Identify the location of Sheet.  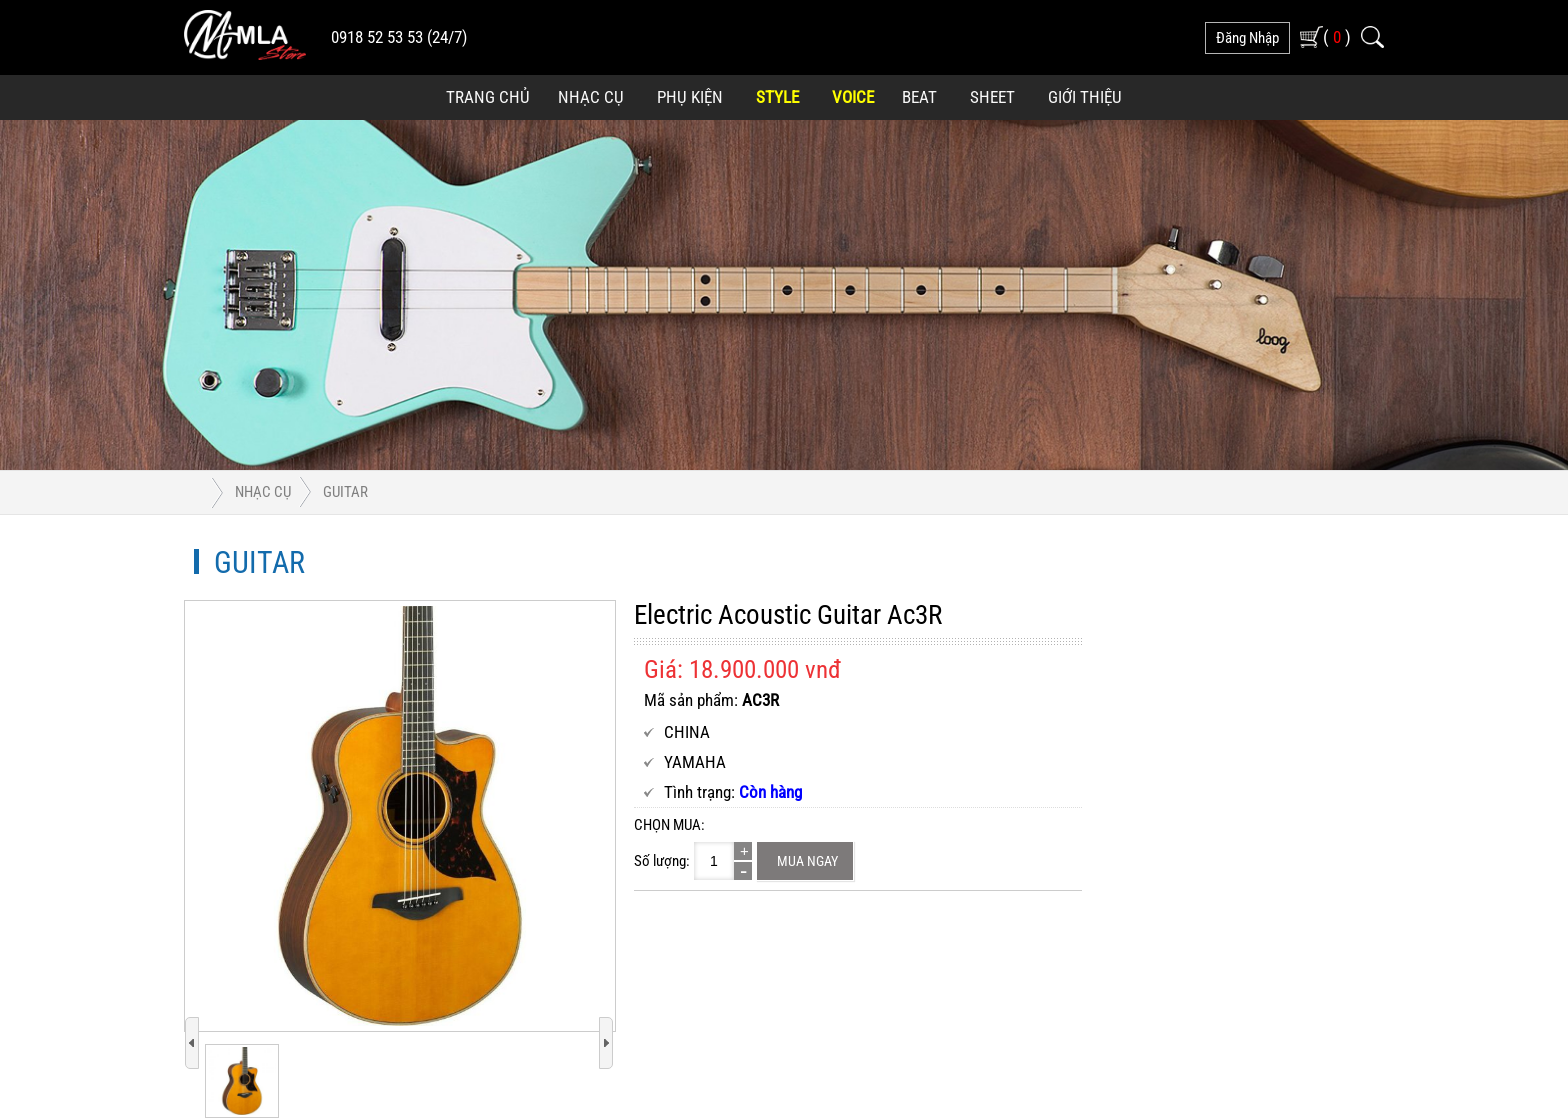
(992, 97).